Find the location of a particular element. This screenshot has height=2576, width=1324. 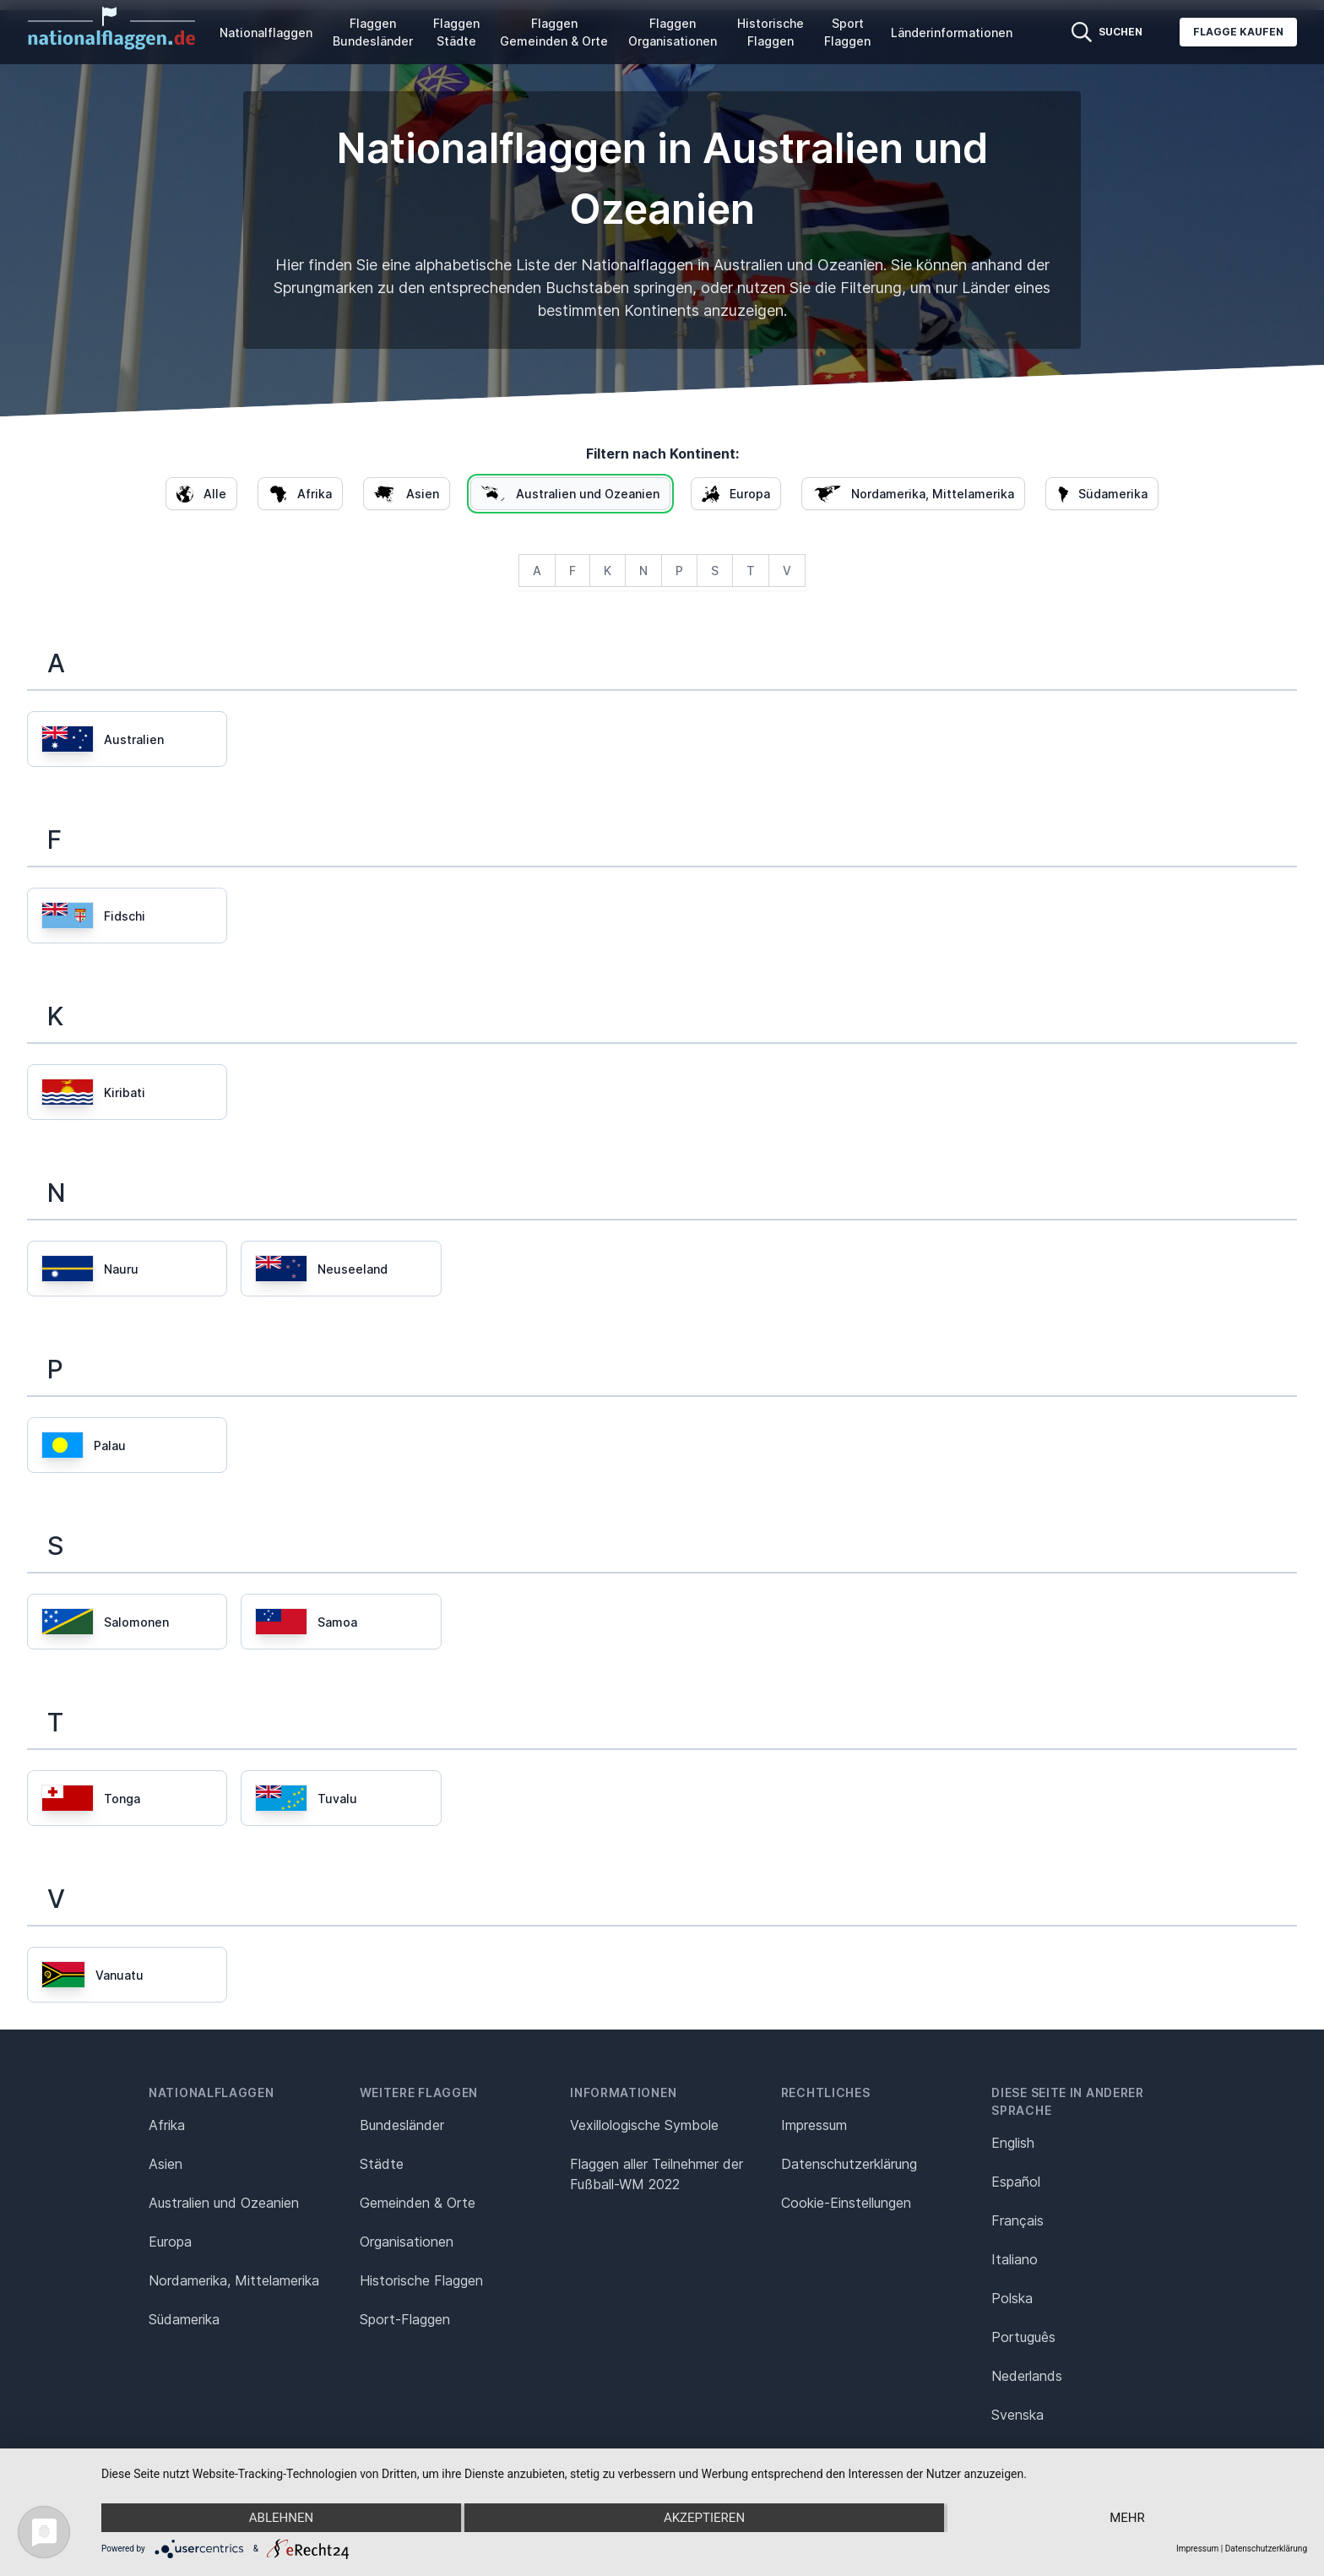

Organisationen is located at coordinates (406, 2241).